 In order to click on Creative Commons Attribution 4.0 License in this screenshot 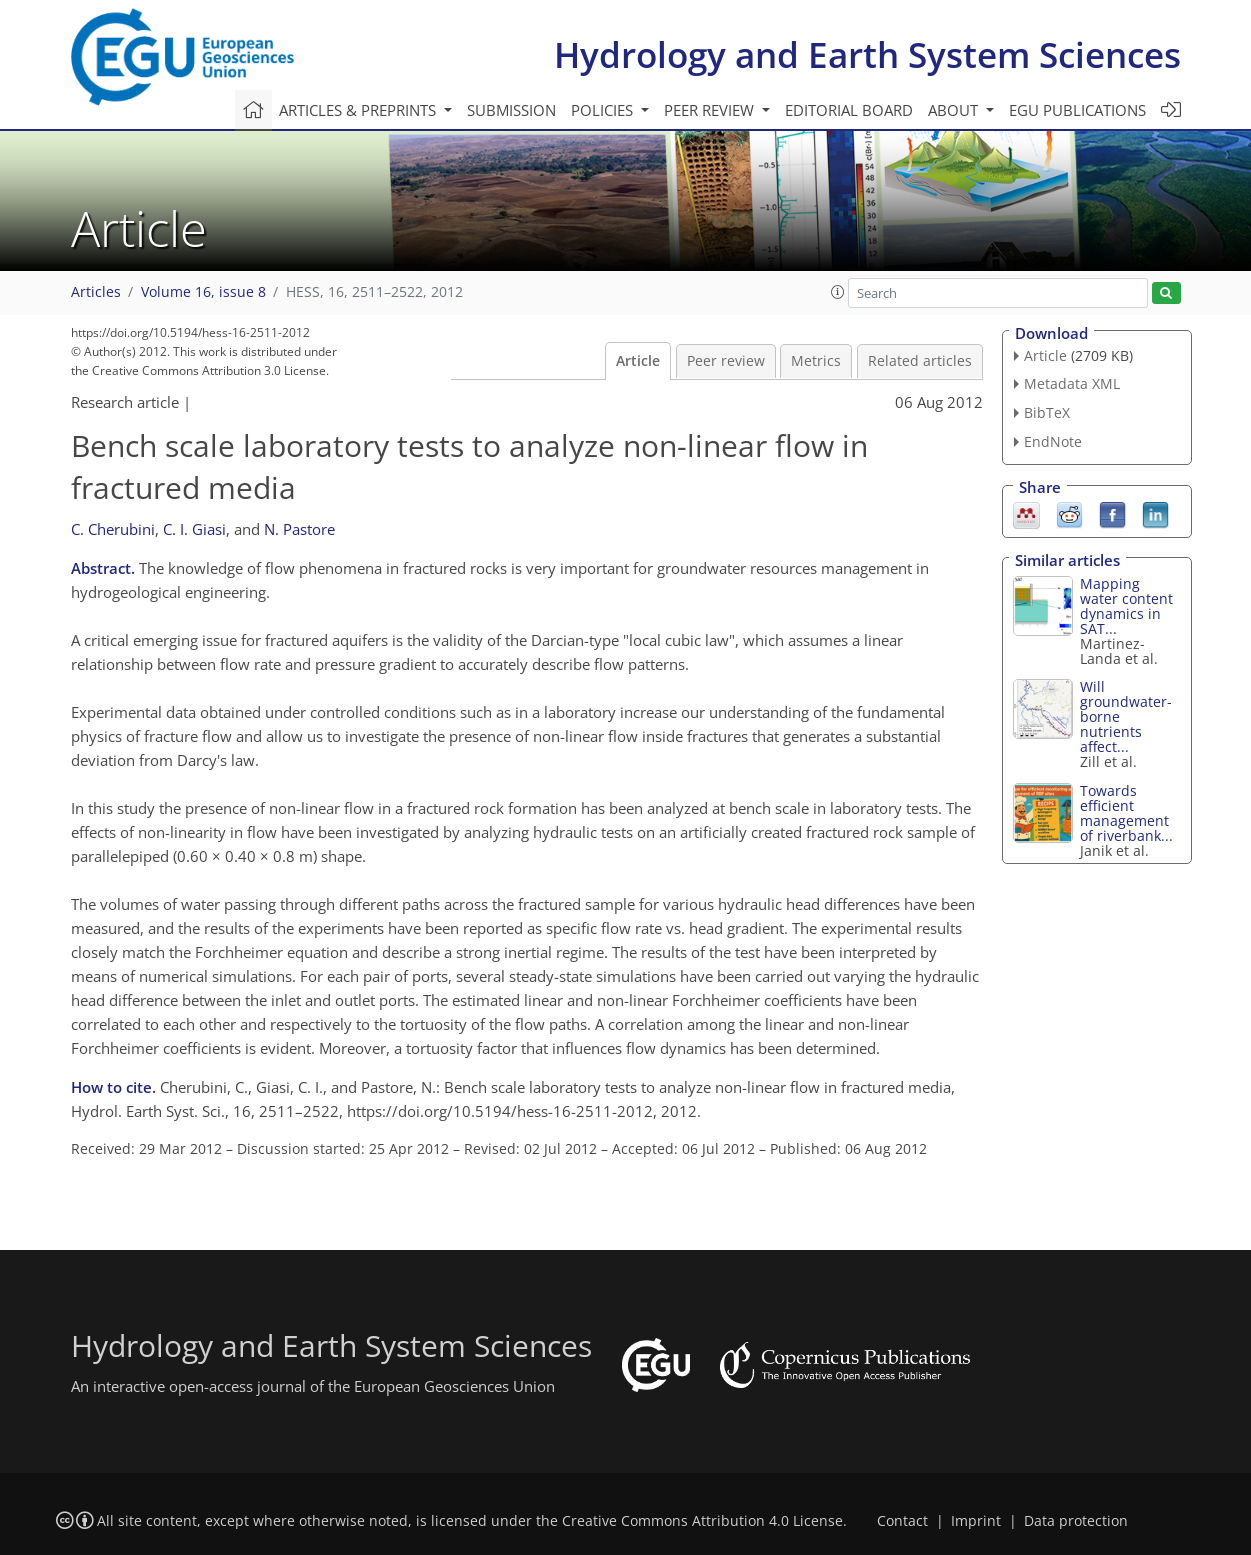, I will do `click(702, 1521)`.